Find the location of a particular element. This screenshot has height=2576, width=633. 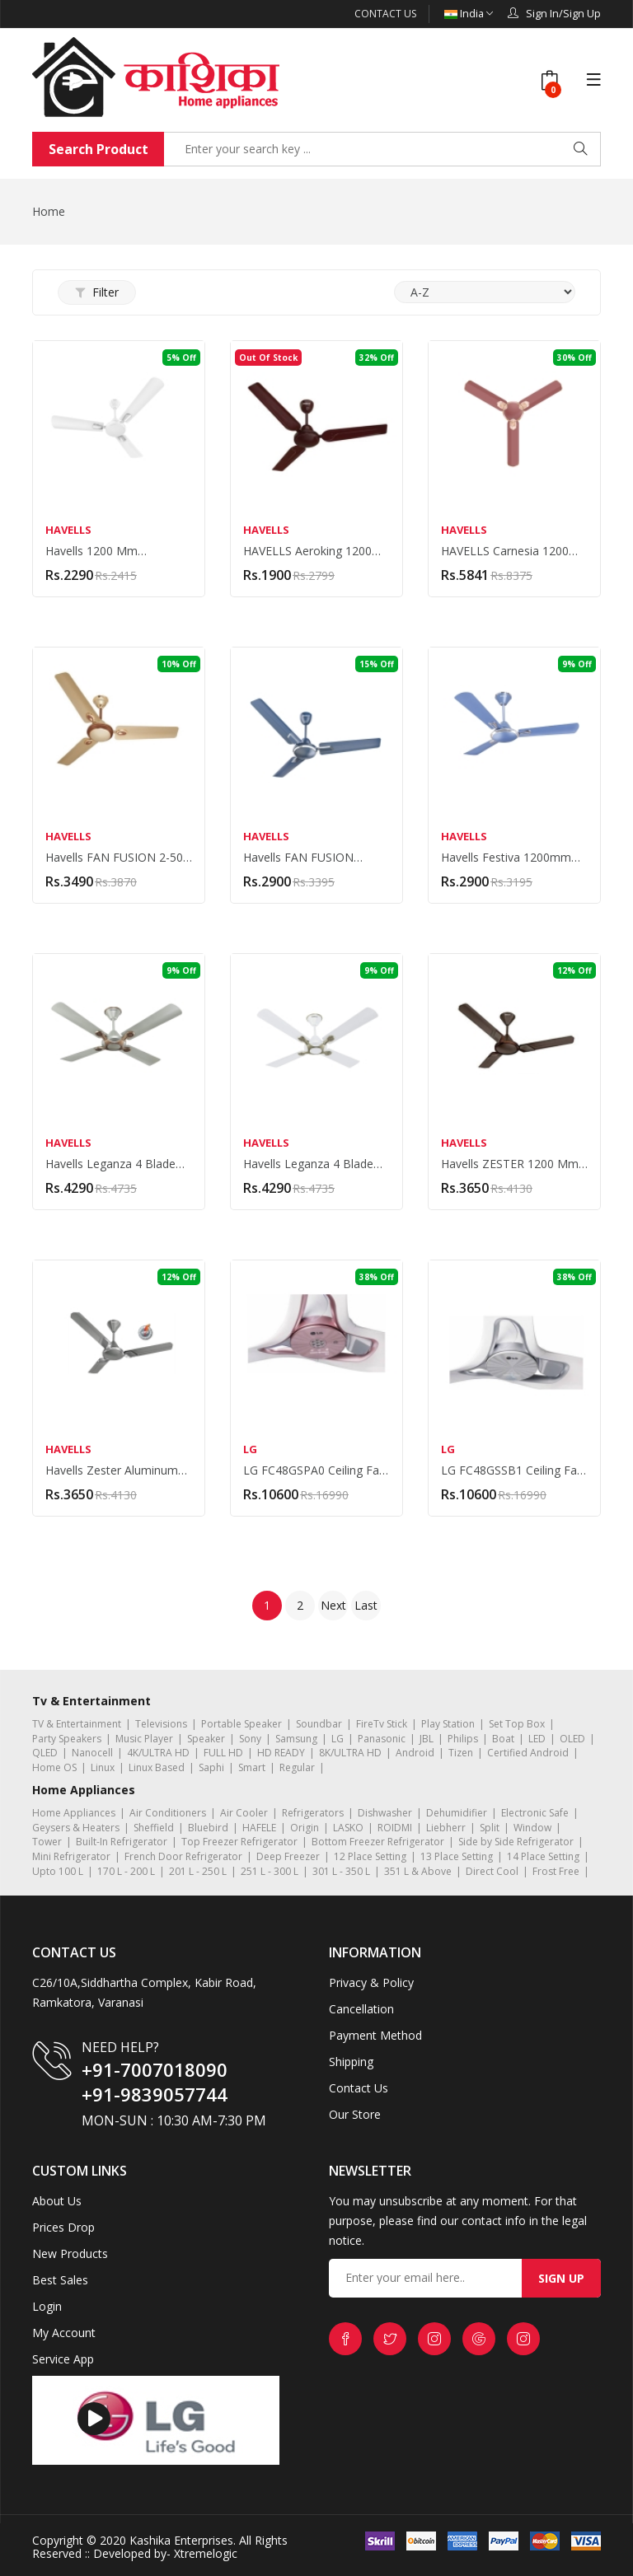

Shipping is located at coordinates (351, 2061).